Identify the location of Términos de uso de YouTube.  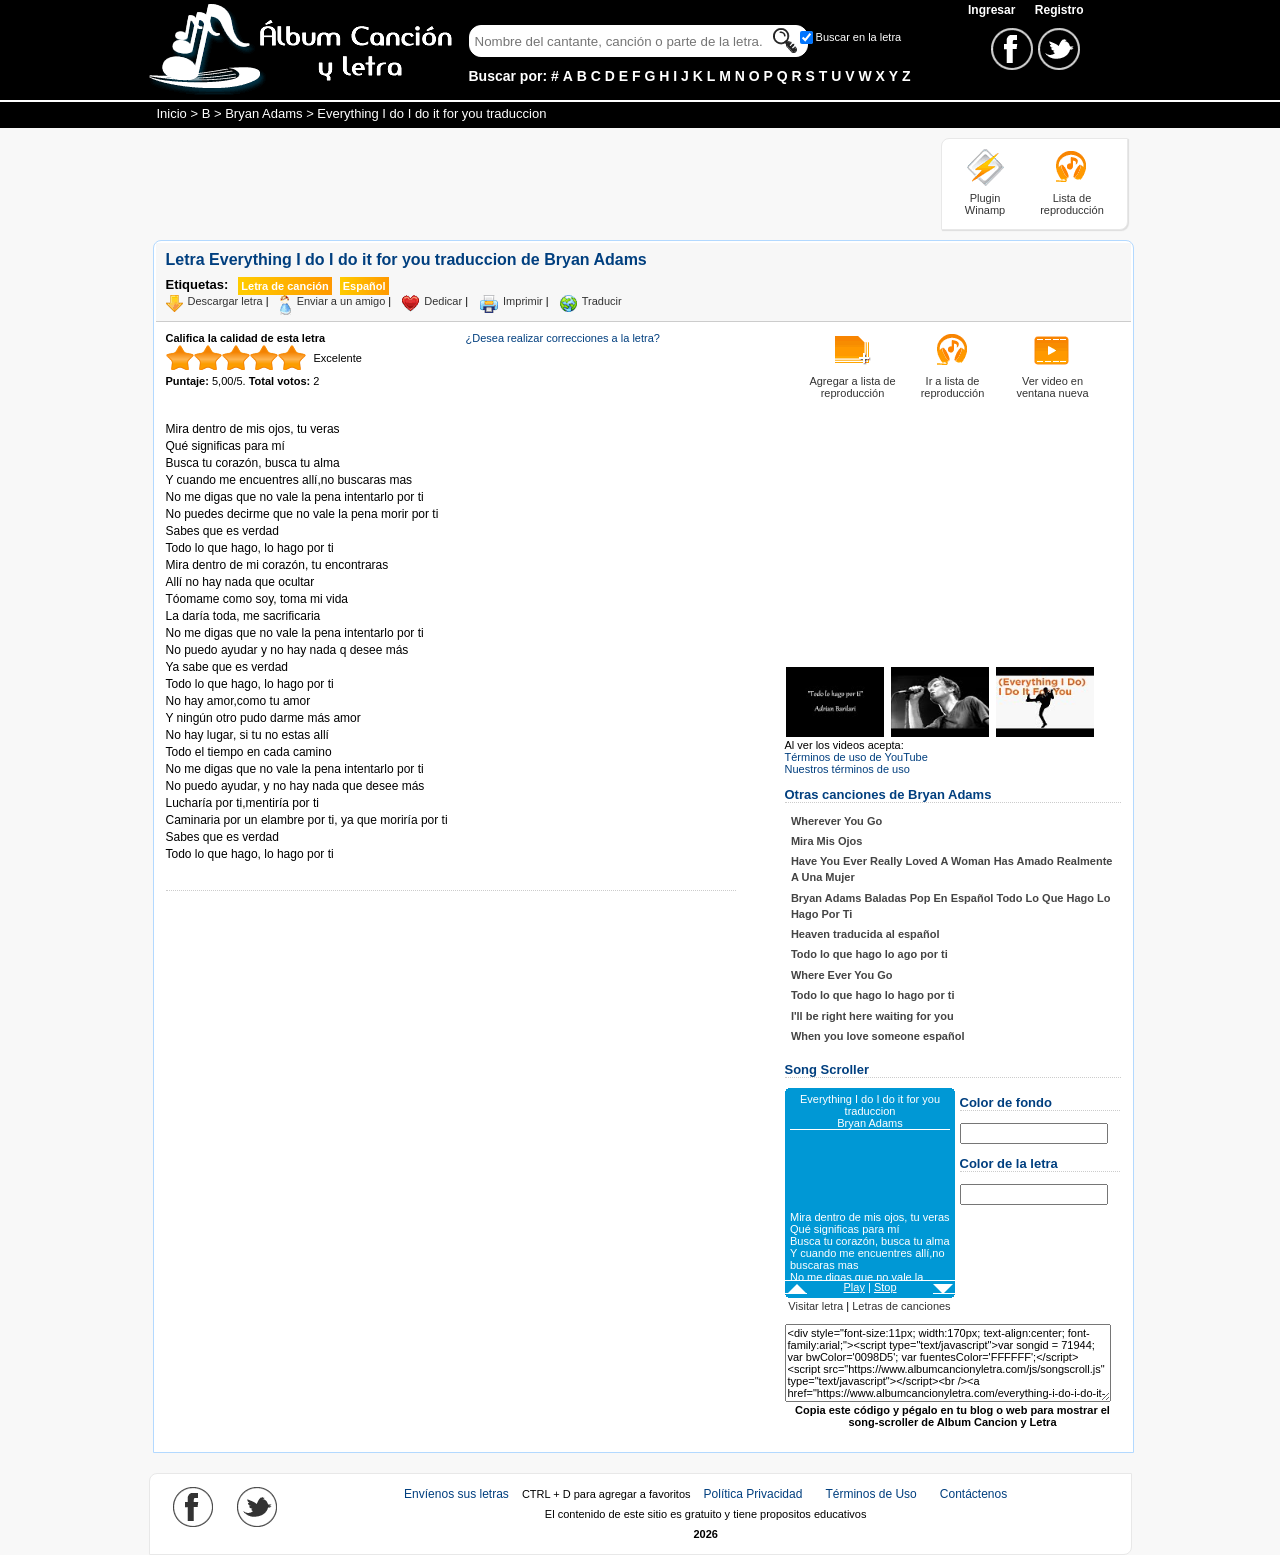
(856, 757).